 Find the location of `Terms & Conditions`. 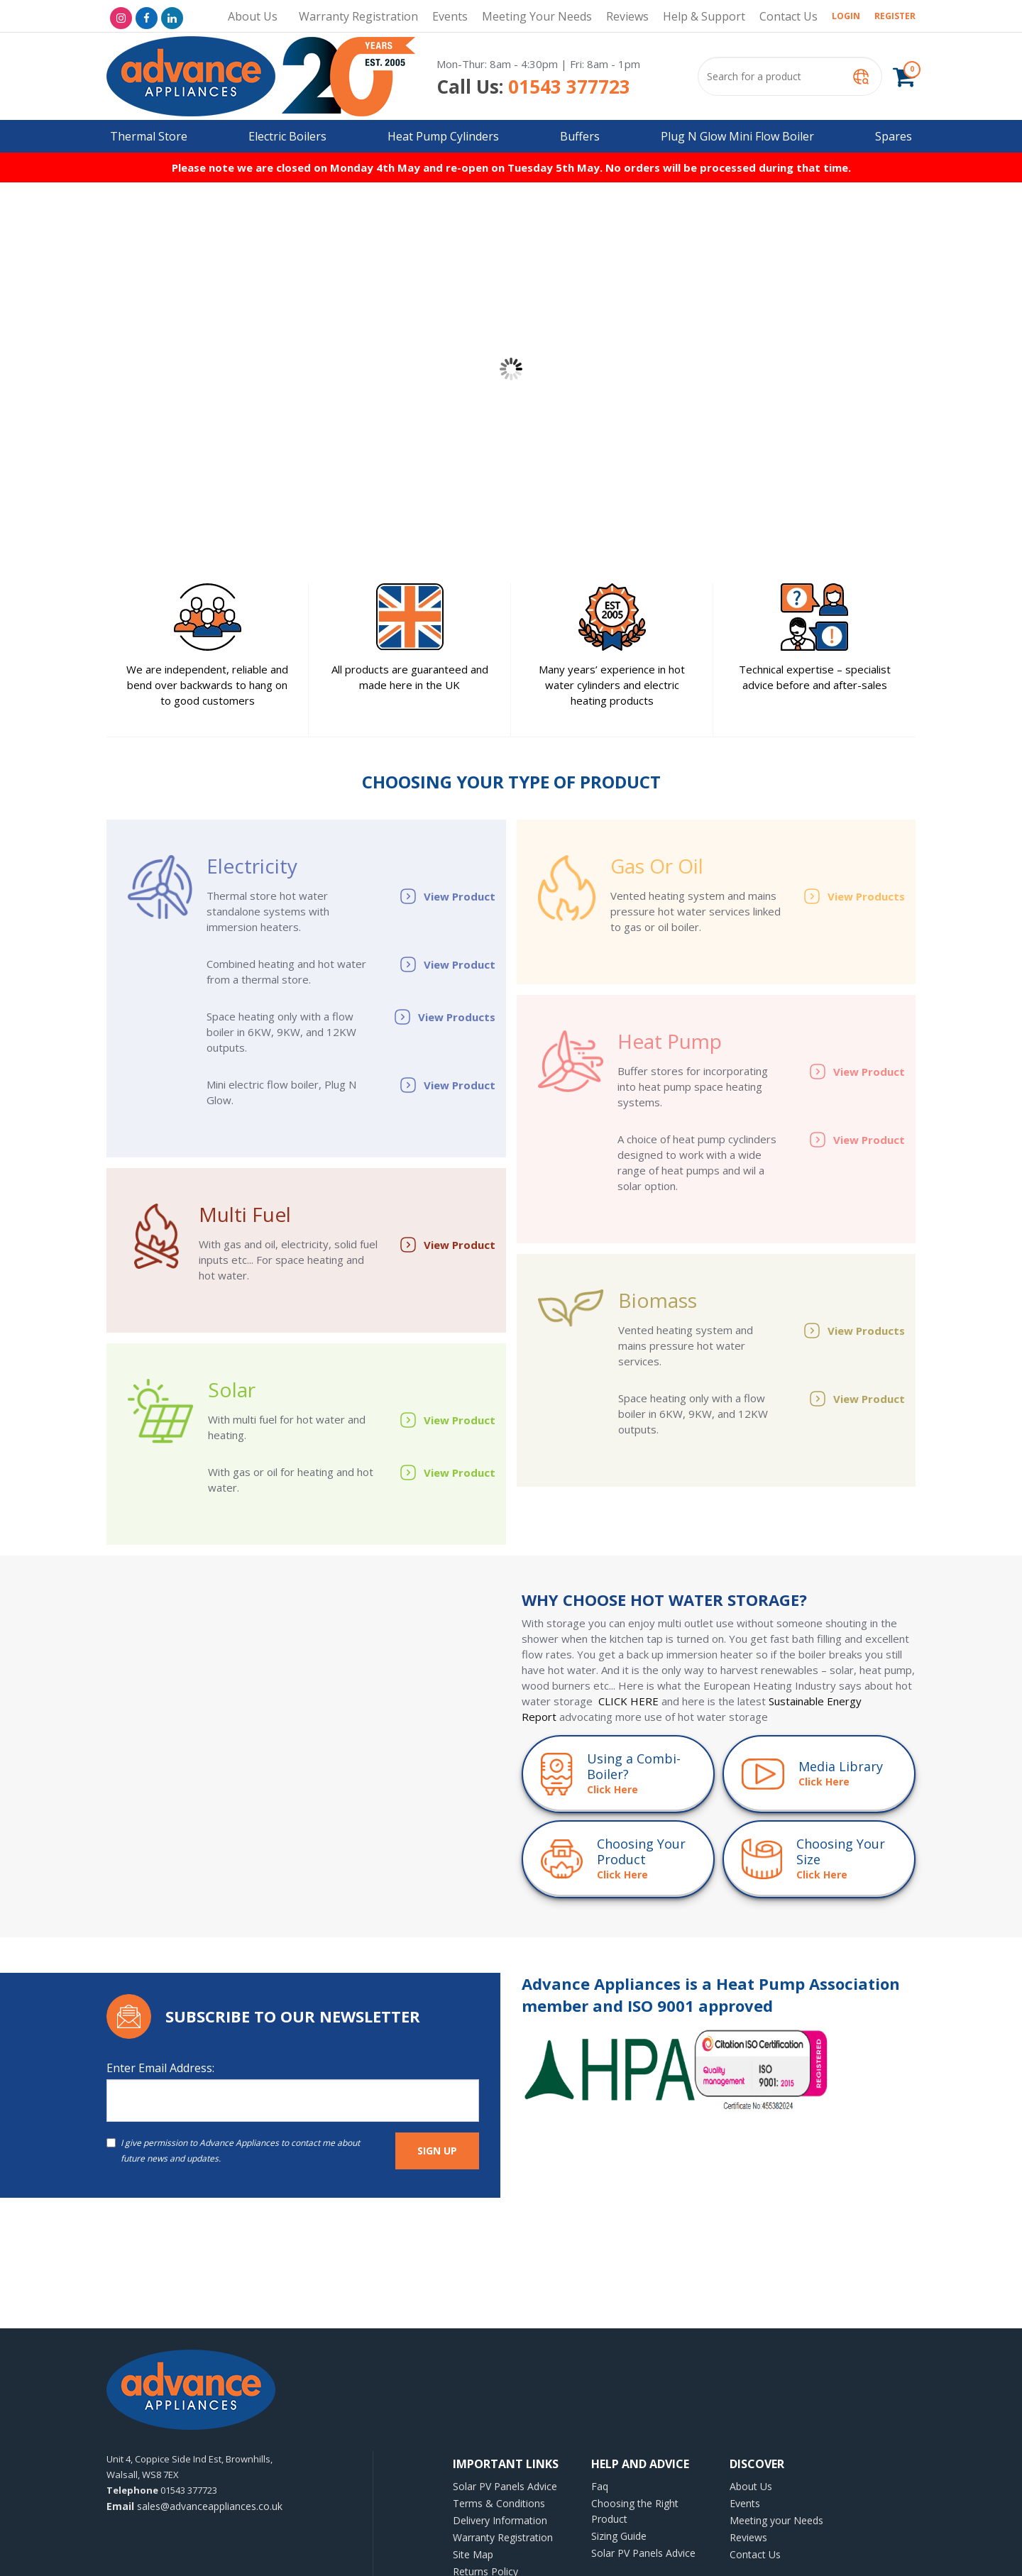

Terms & Conditions is located at coordinates (499, 2503).